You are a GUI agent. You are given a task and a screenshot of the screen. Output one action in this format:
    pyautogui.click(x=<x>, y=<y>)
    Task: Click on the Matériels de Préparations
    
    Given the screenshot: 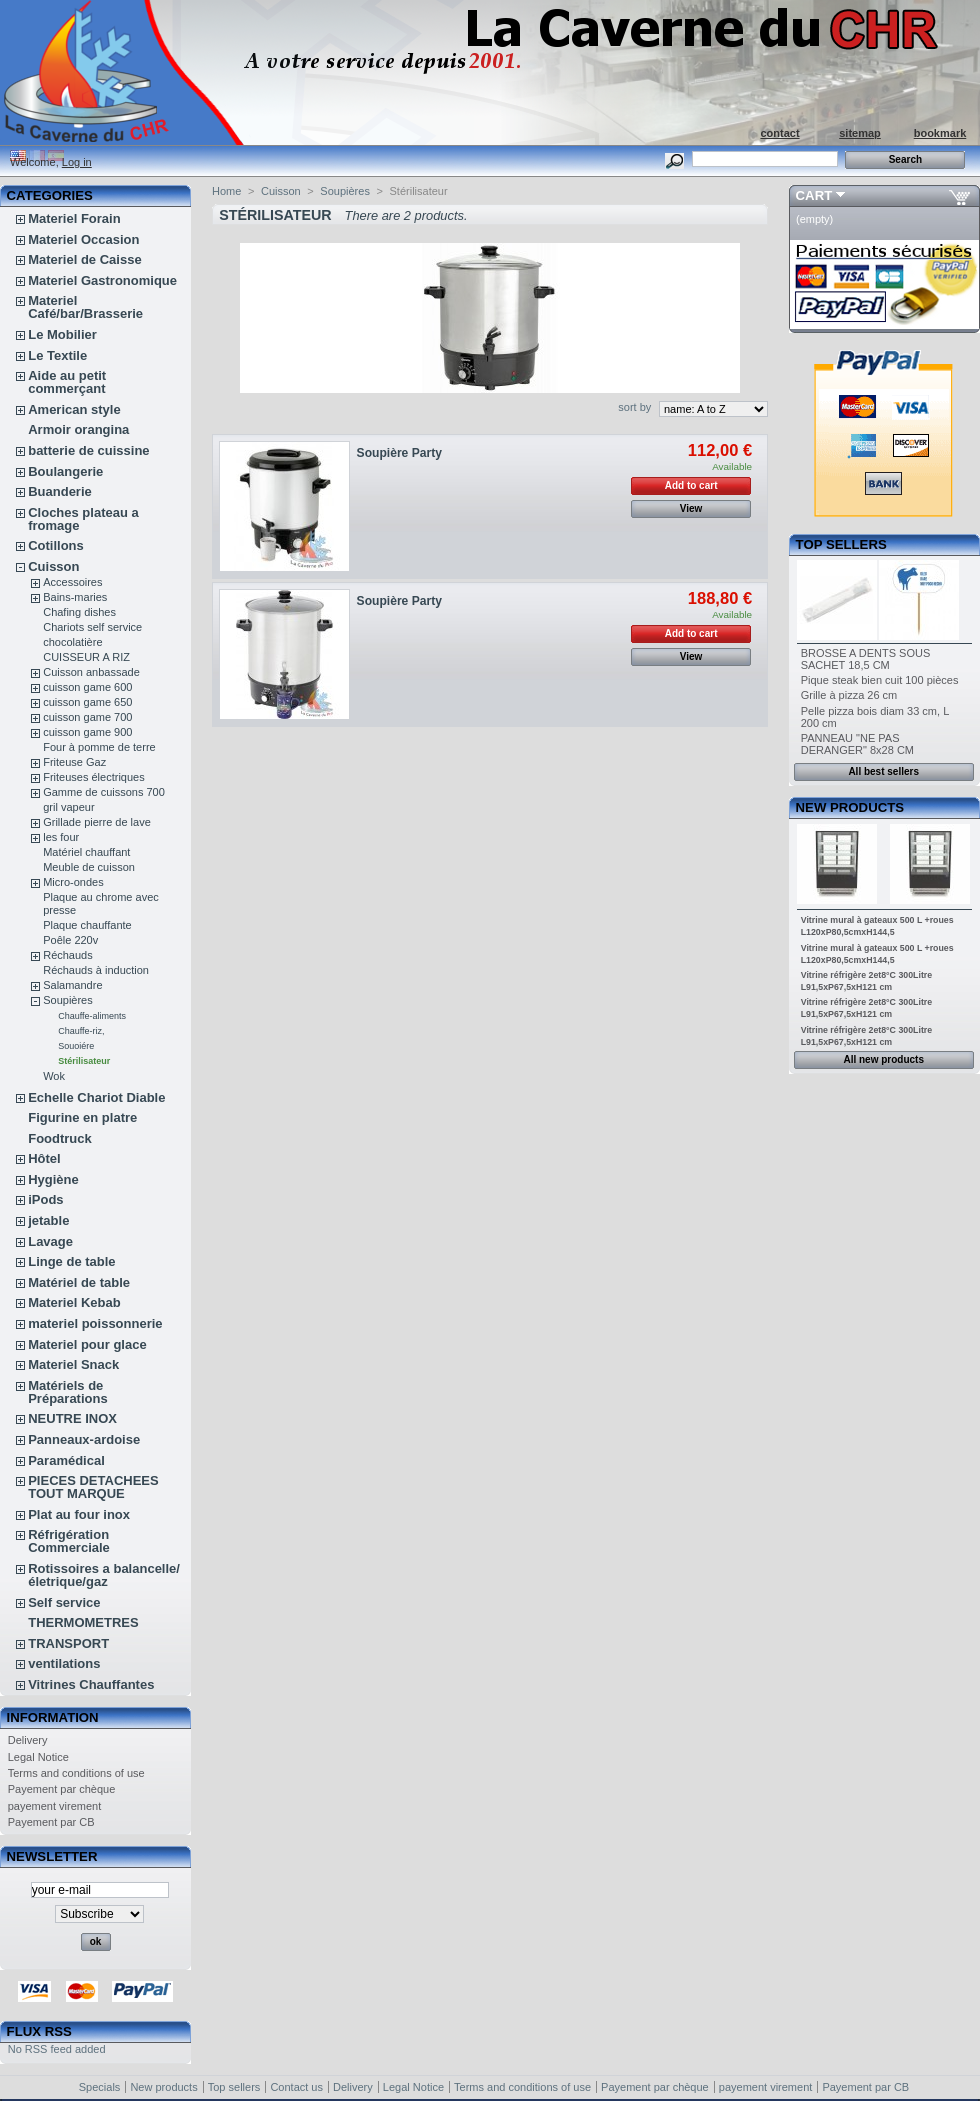 What is the action you would take?
    pyautogui.click(x=67, y=1392)
    